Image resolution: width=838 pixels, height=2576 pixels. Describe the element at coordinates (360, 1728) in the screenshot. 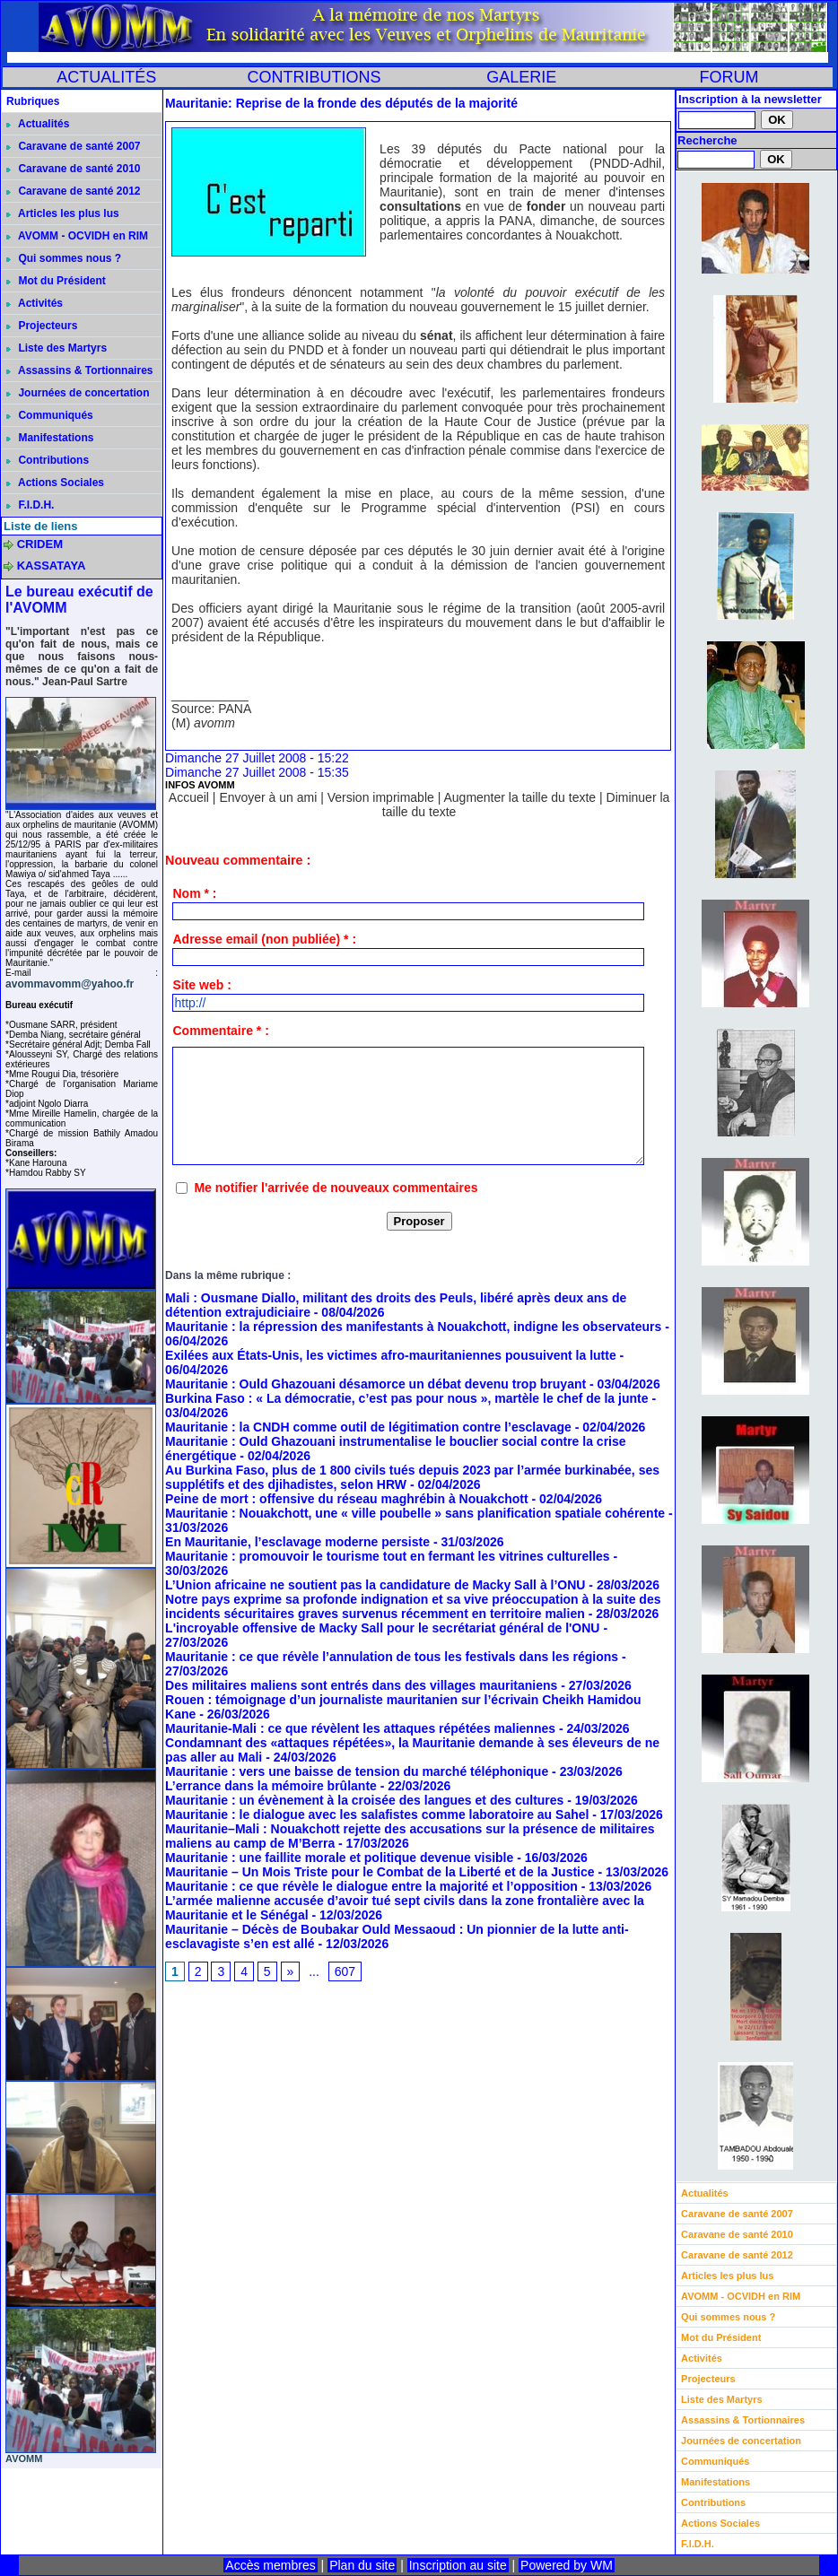

I see `Mauritanie-Mali : ce que révèlent les attaques répétées maliennes` at that location.